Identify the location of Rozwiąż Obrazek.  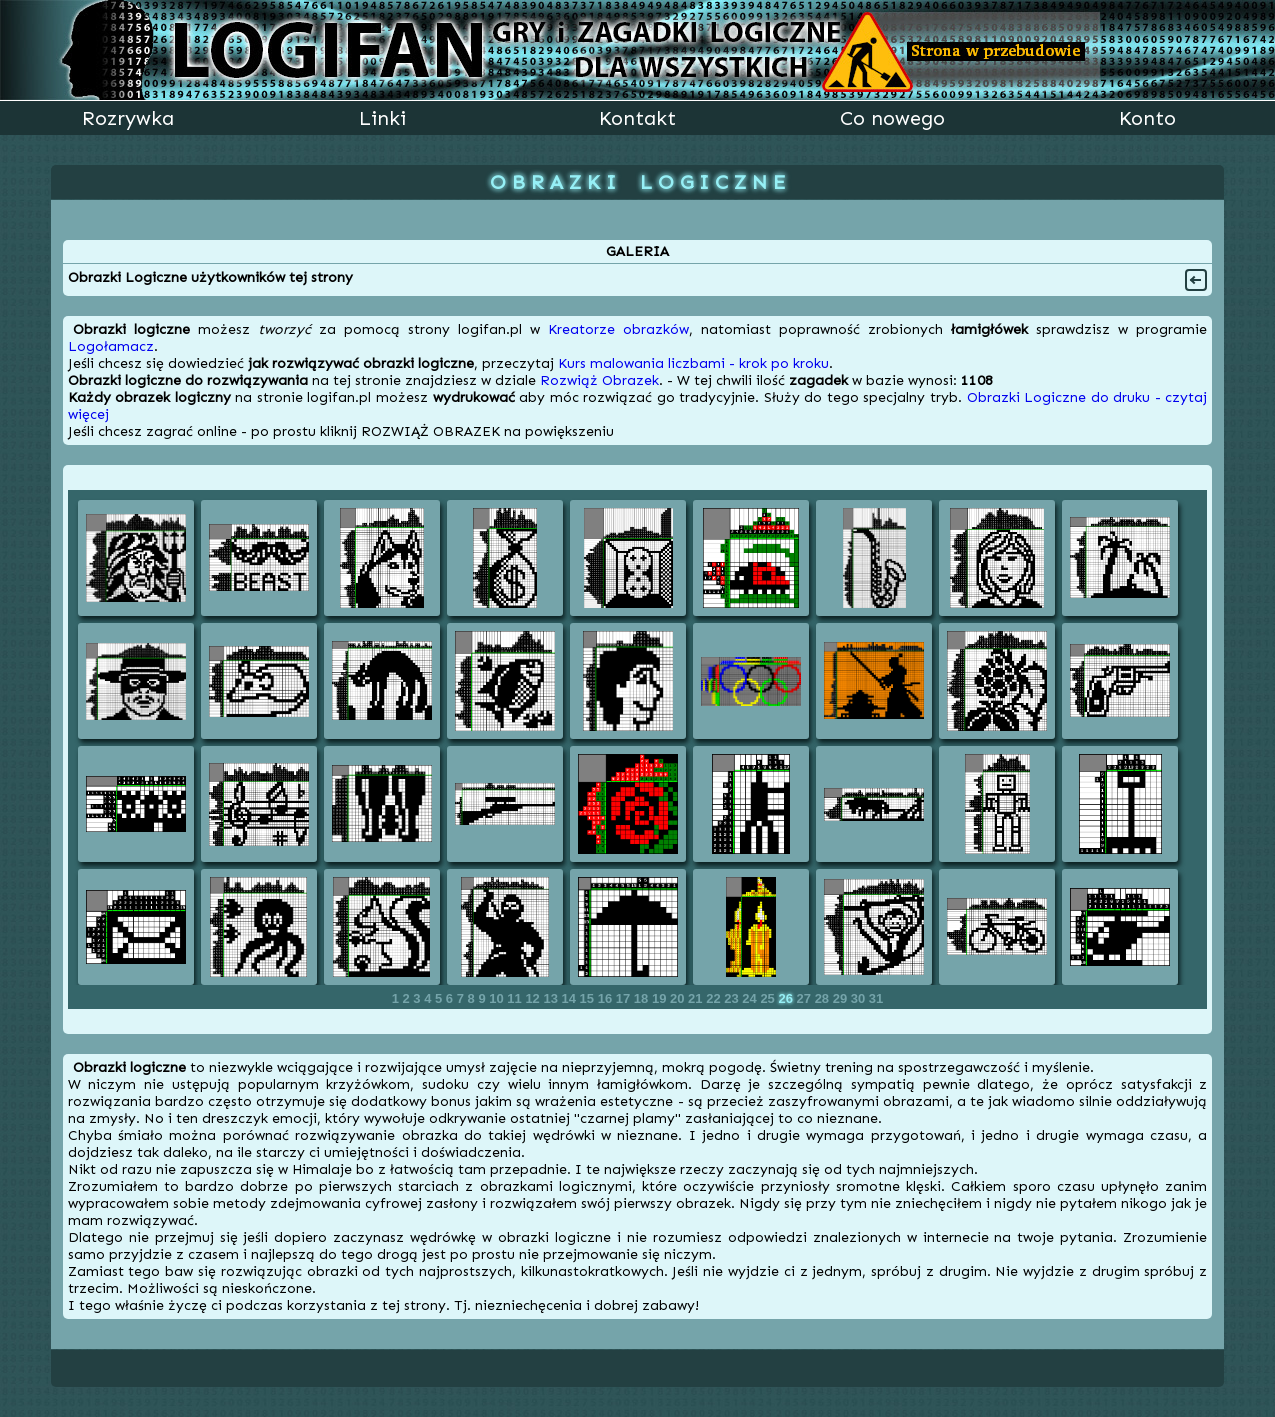
(599, 380).